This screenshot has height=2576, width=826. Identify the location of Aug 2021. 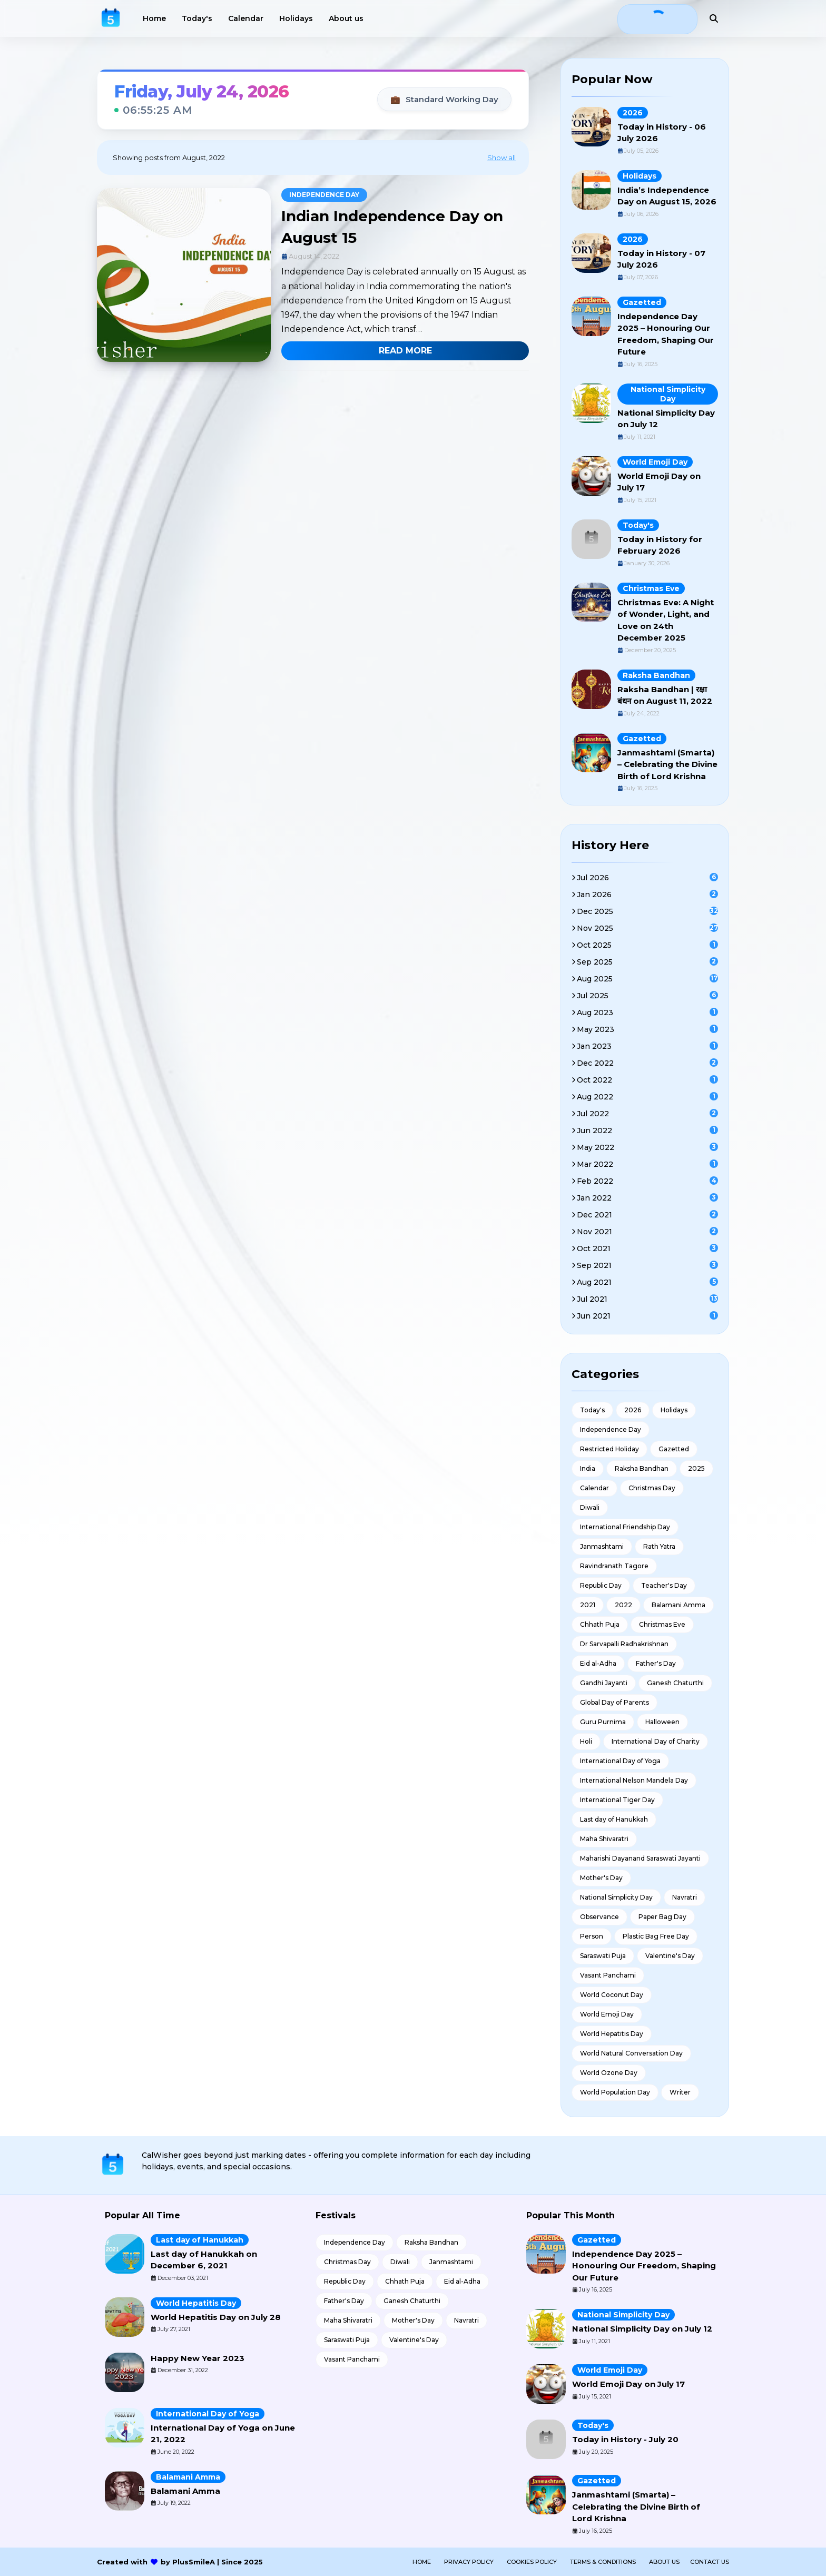
(647, 1282).